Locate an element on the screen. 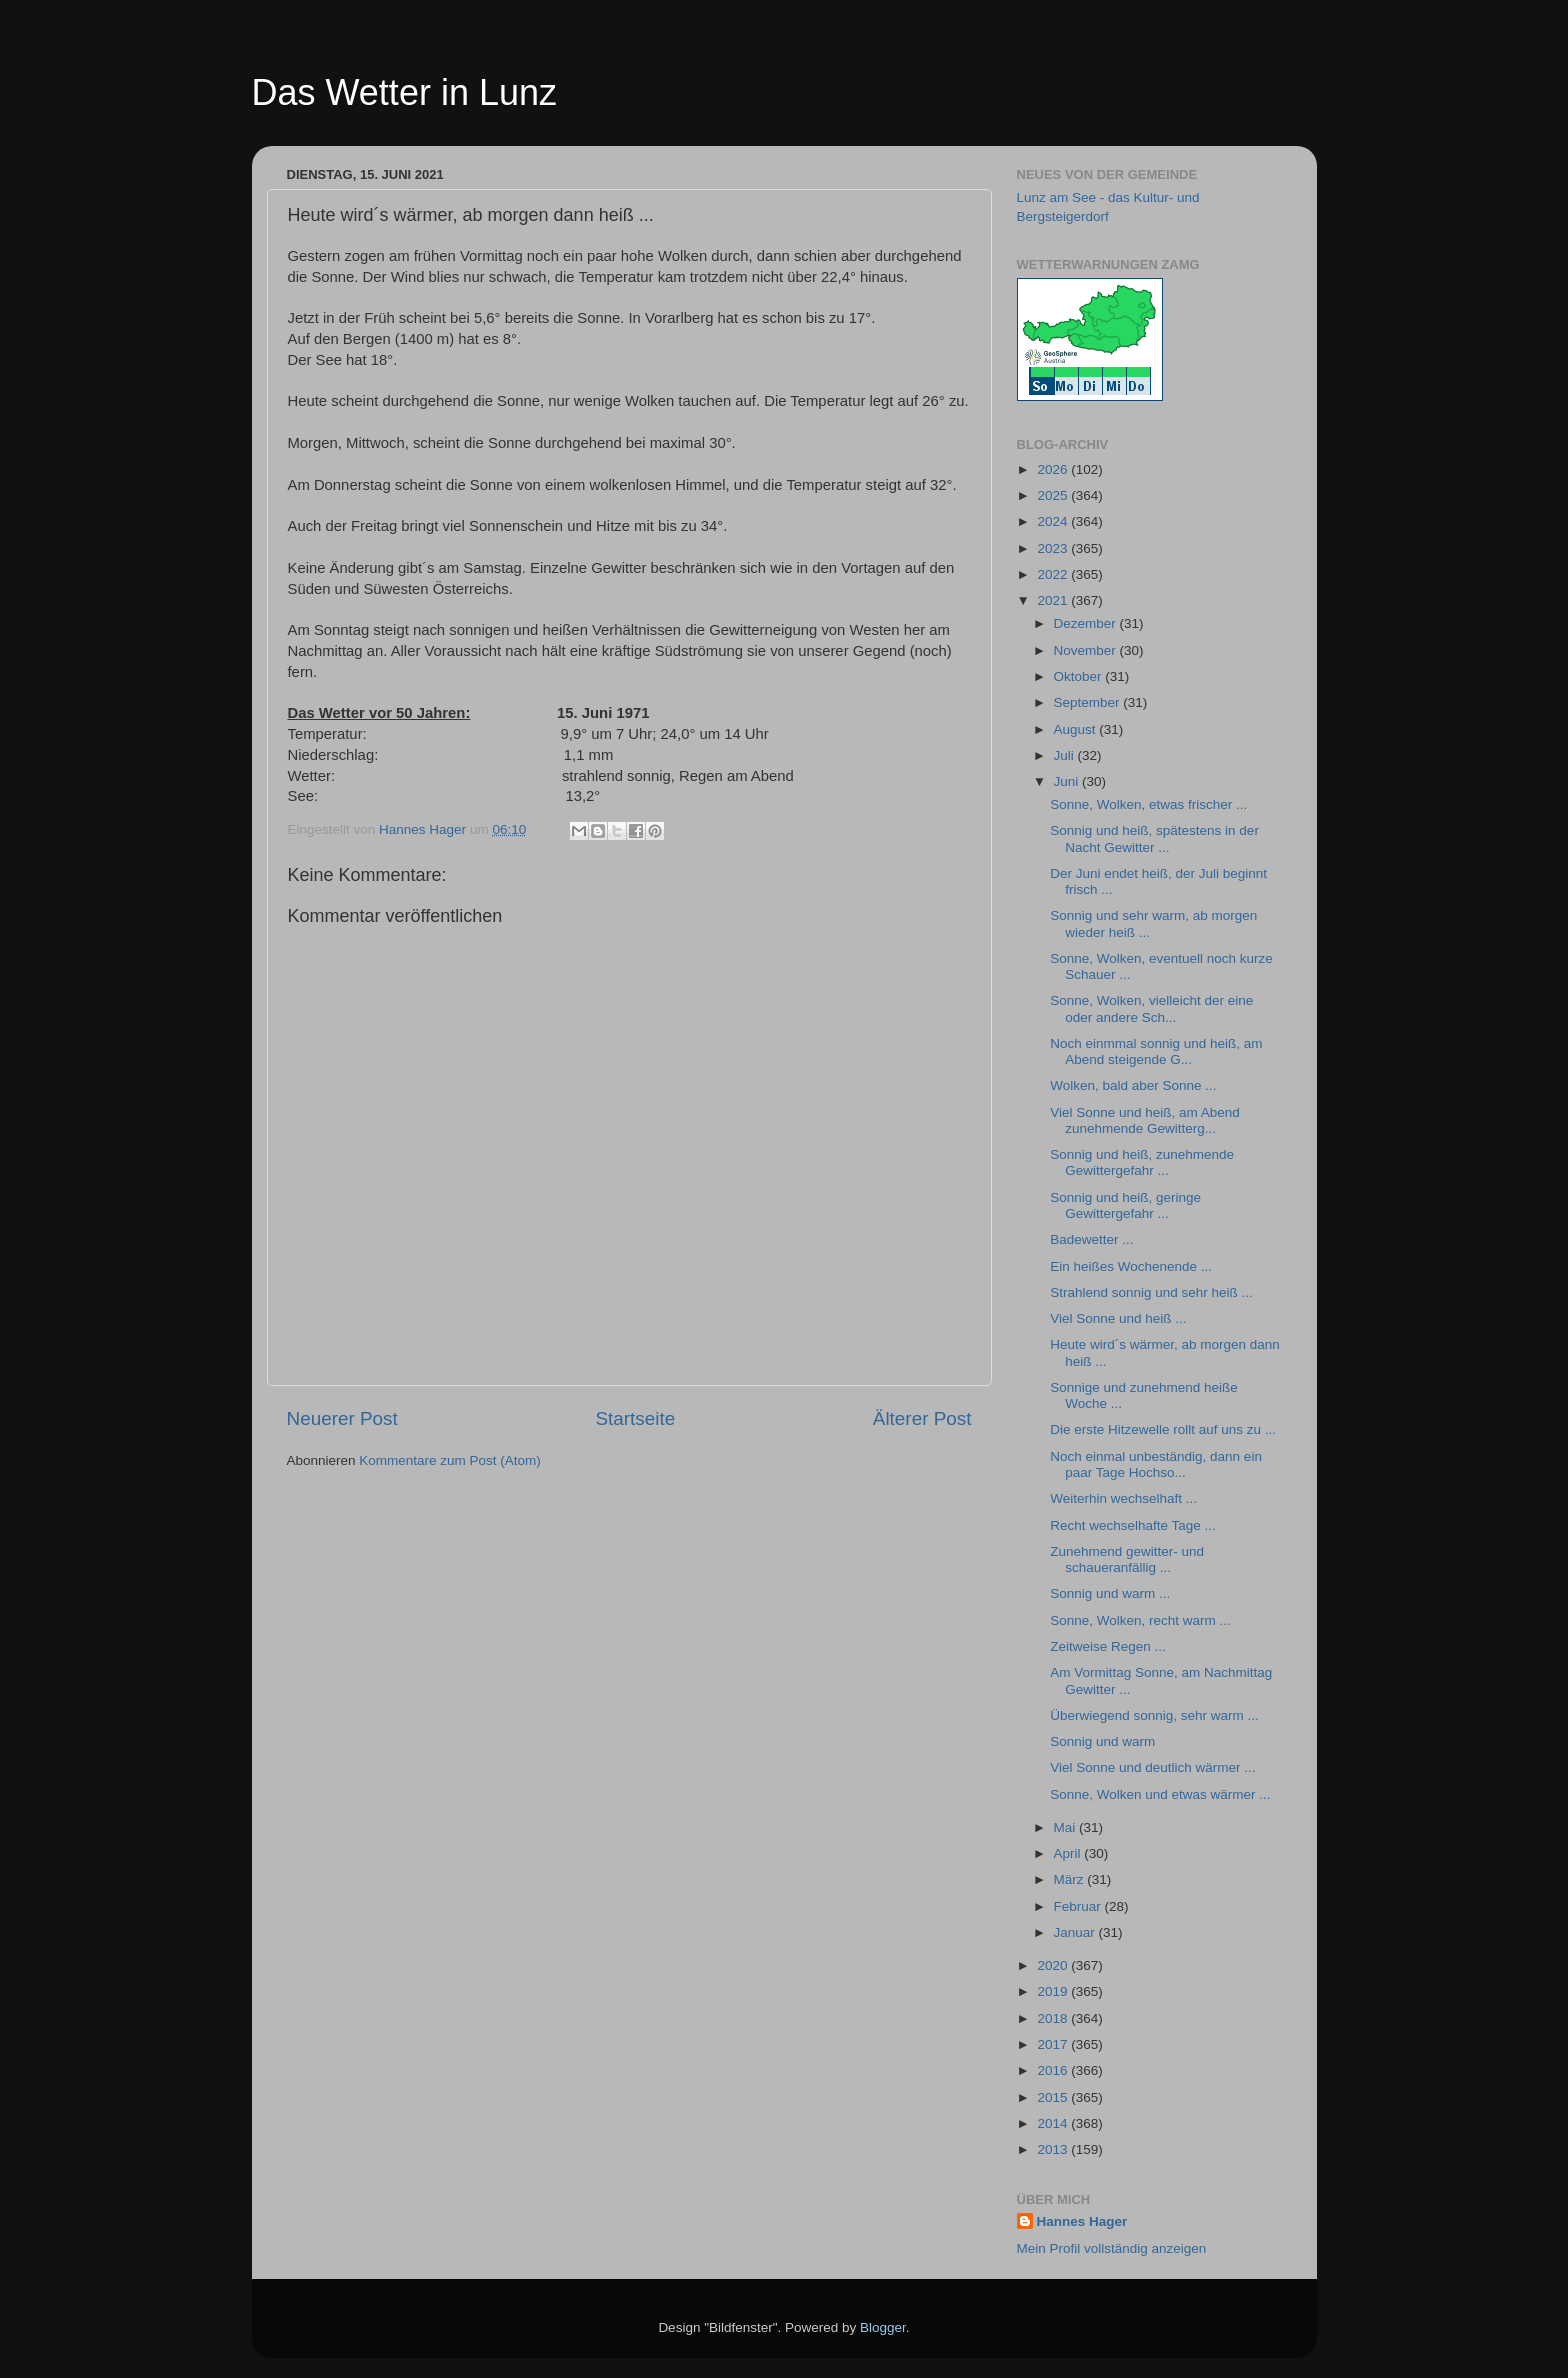 Image resolution: width=1568 pixels, height=2378 pixels. April is located at coordinates (1069, 1853).